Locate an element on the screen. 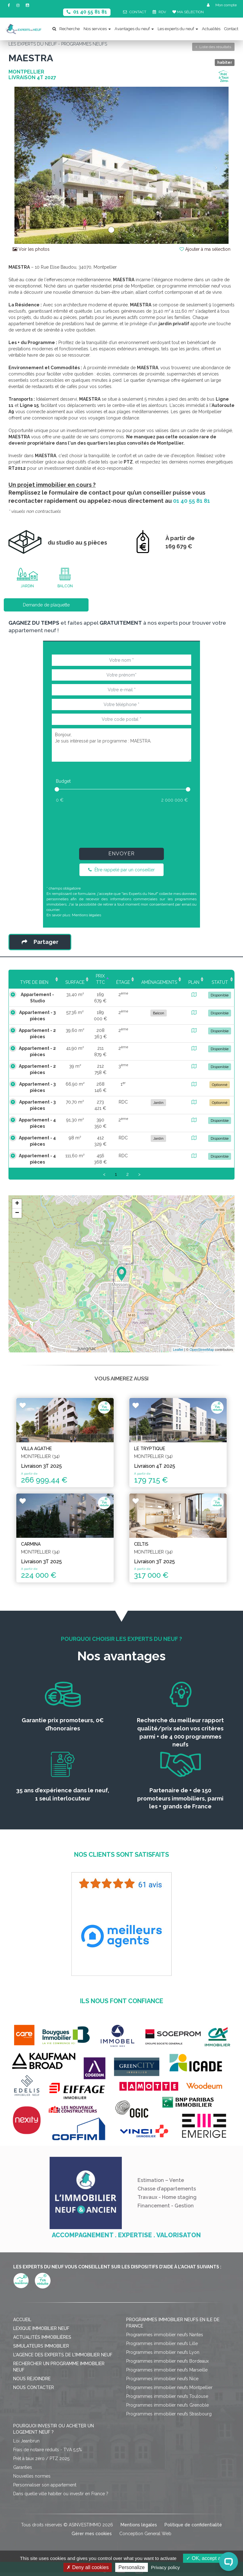 The width and height of the screenshot is (243, 2576). Étage [Étage: activate to sort column ascending] is located at coordinates (123, 982).